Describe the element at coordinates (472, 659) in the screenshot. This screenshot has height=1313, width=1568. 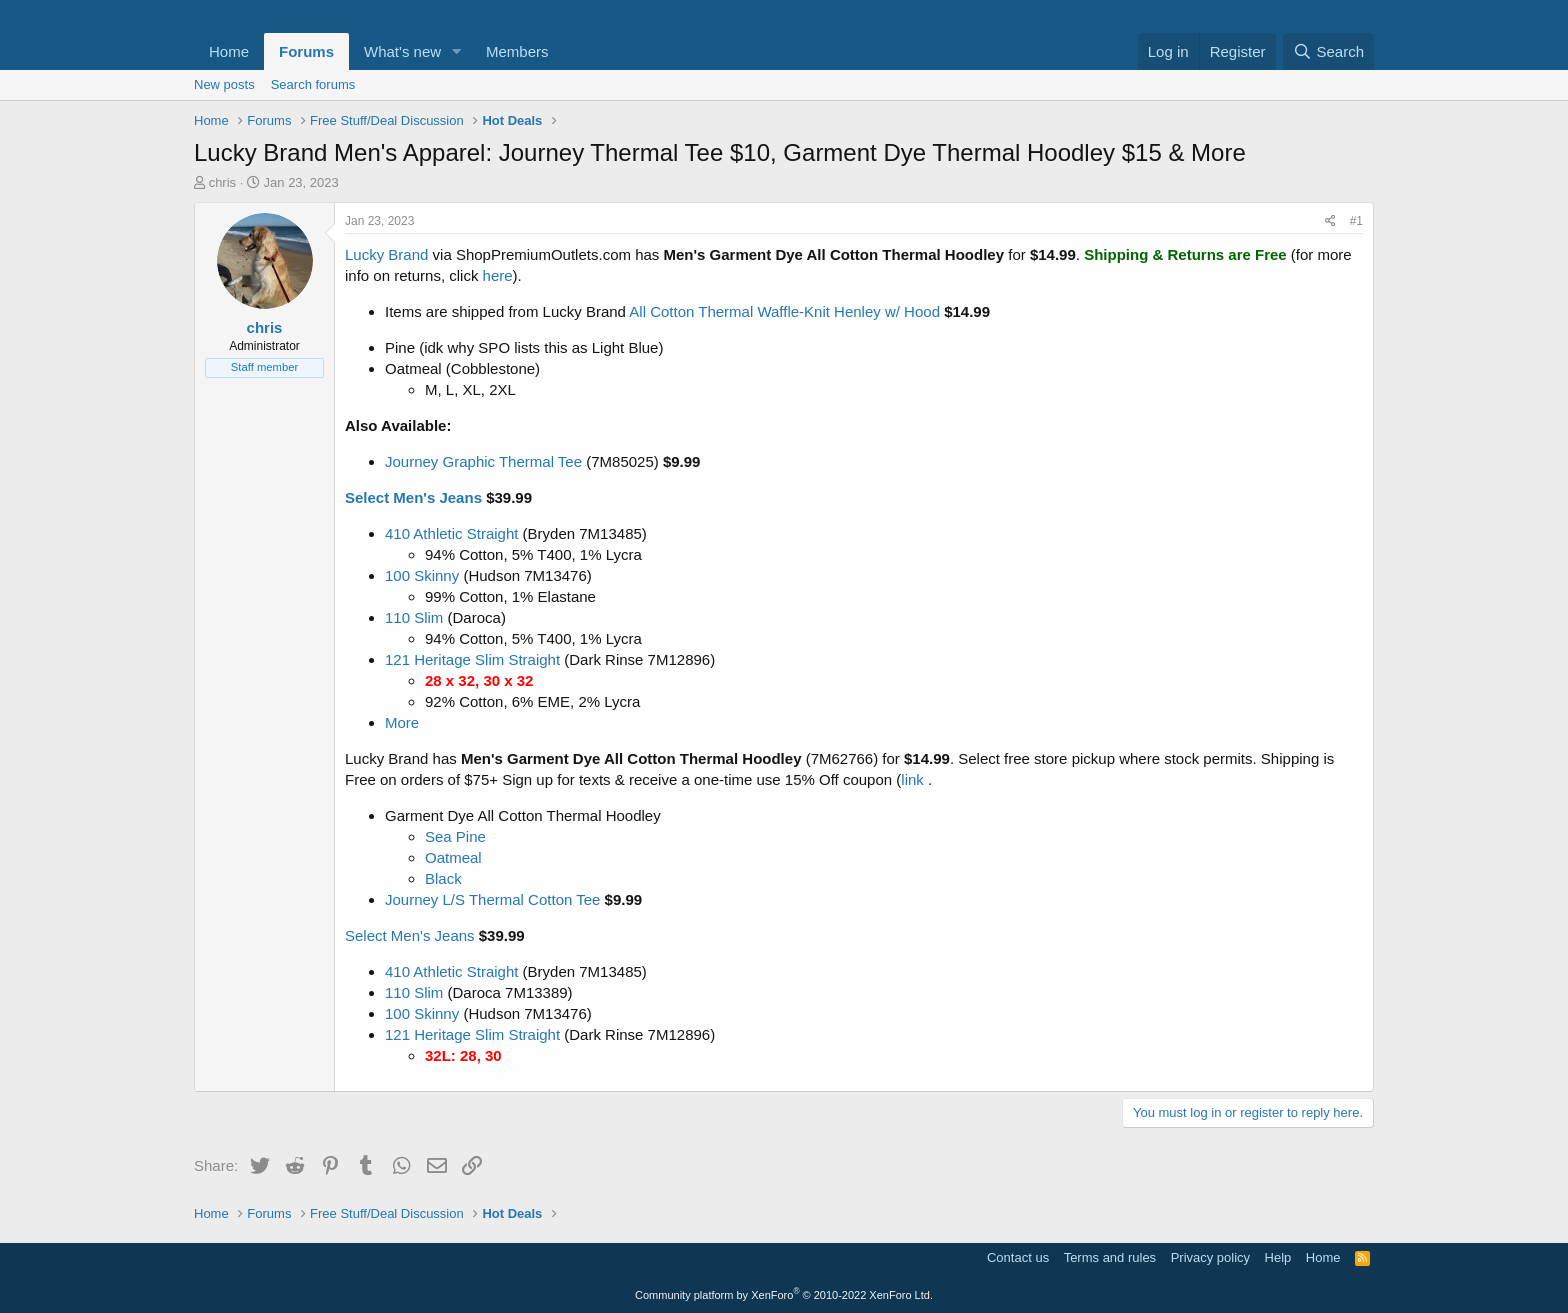
I see `121 Heritage Slim Straight` at that location.